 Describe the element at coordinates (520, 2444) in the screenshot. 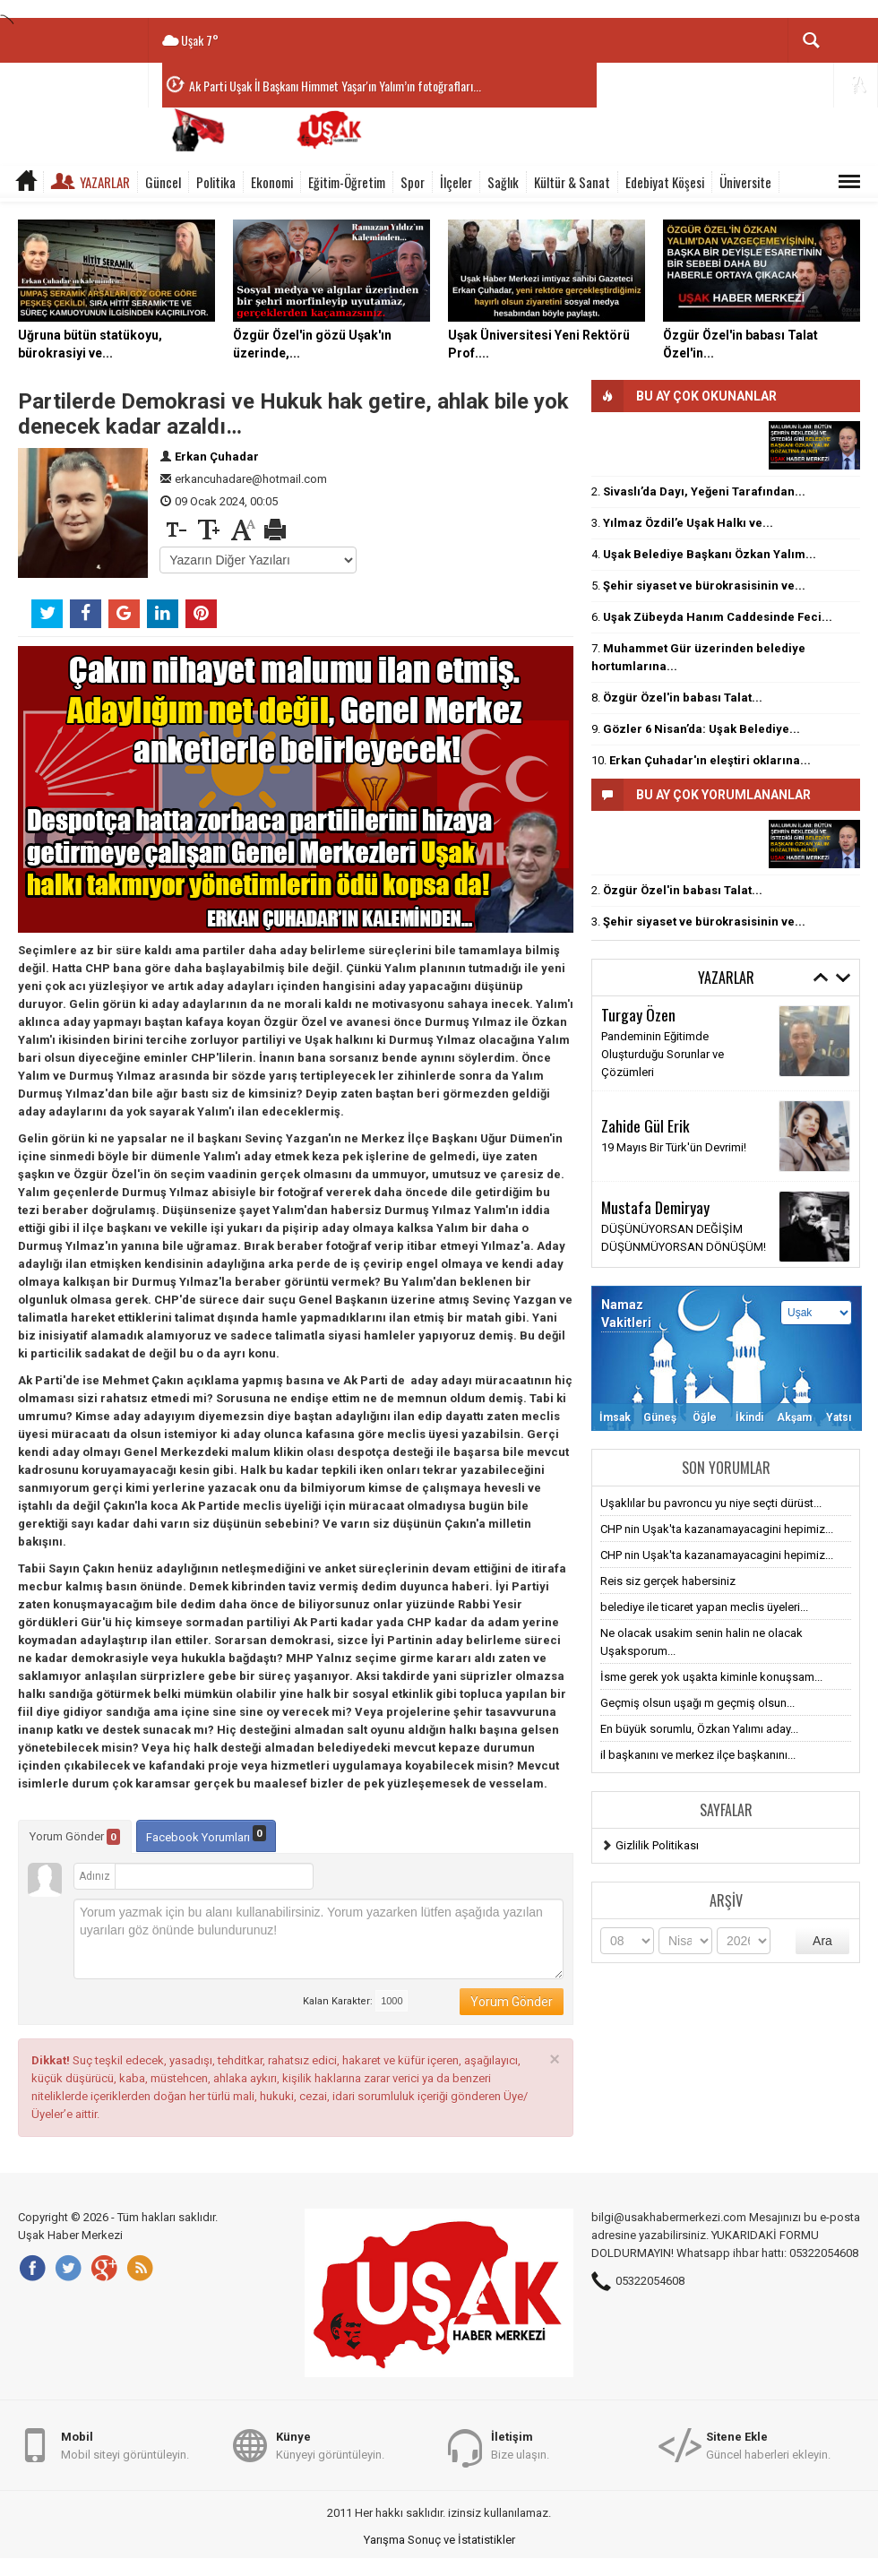

I see `Bize ulaşın.` at that location.